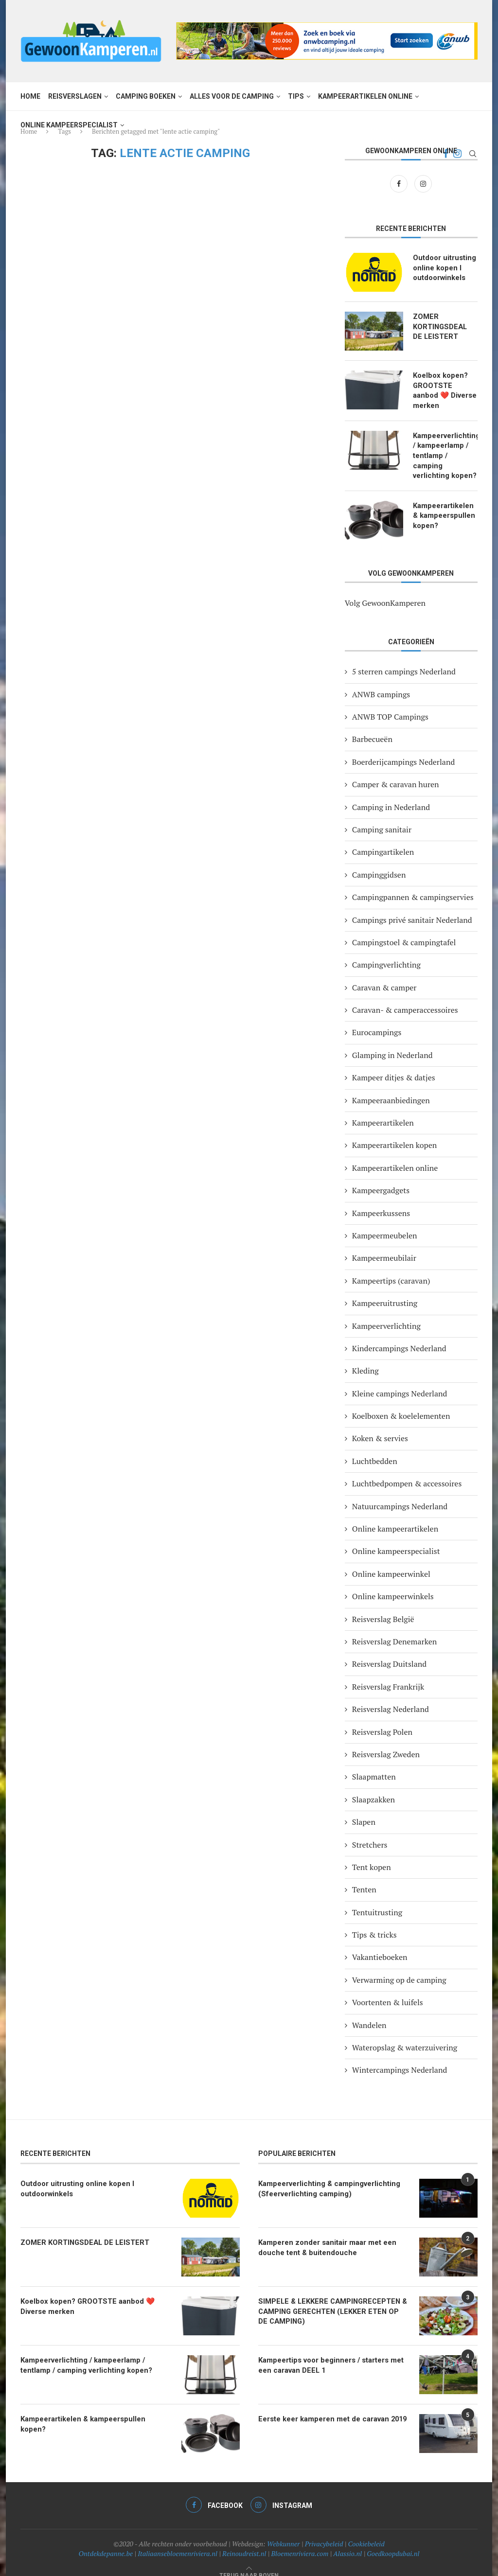  What do you see at coordinates (75, 96) in the screenshot?
I see `Reisverslagen` at bounding box center [75, 96].